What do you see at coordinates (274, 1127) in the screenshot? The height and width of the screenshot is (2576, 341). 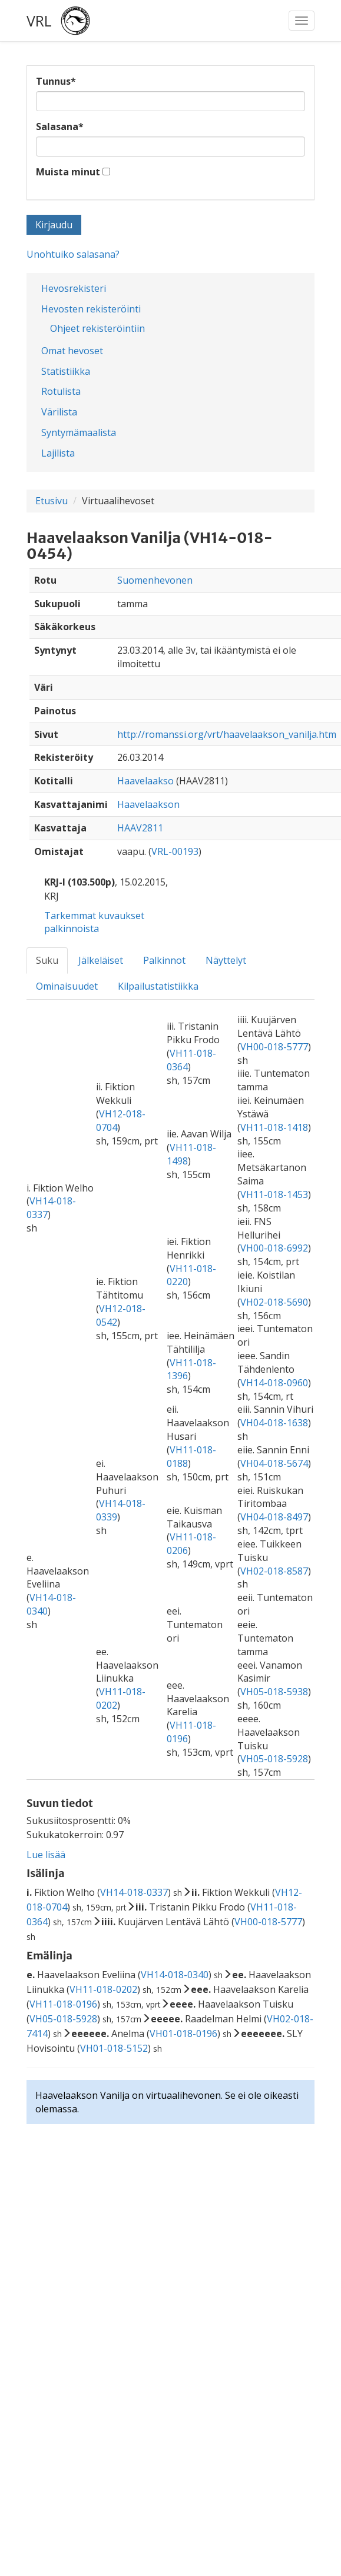 I see `VH11-018-1418` at bounding box center [274, 1127].